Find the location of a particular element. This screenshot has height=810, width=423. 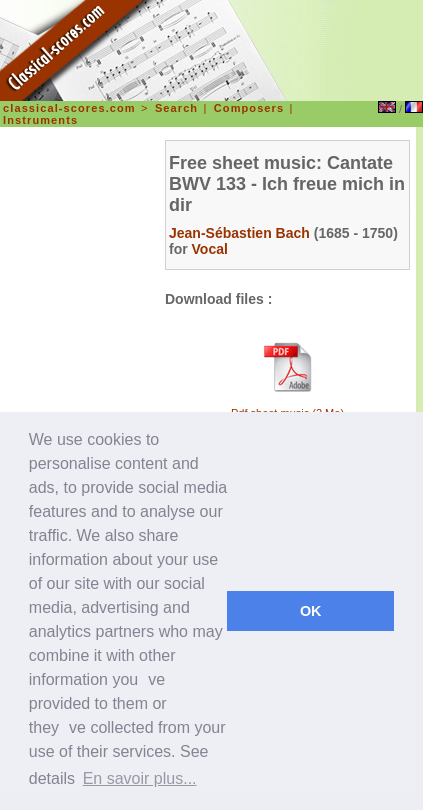

En savoir plus... [learn more about cookies] is located at coordinates (140, 778).